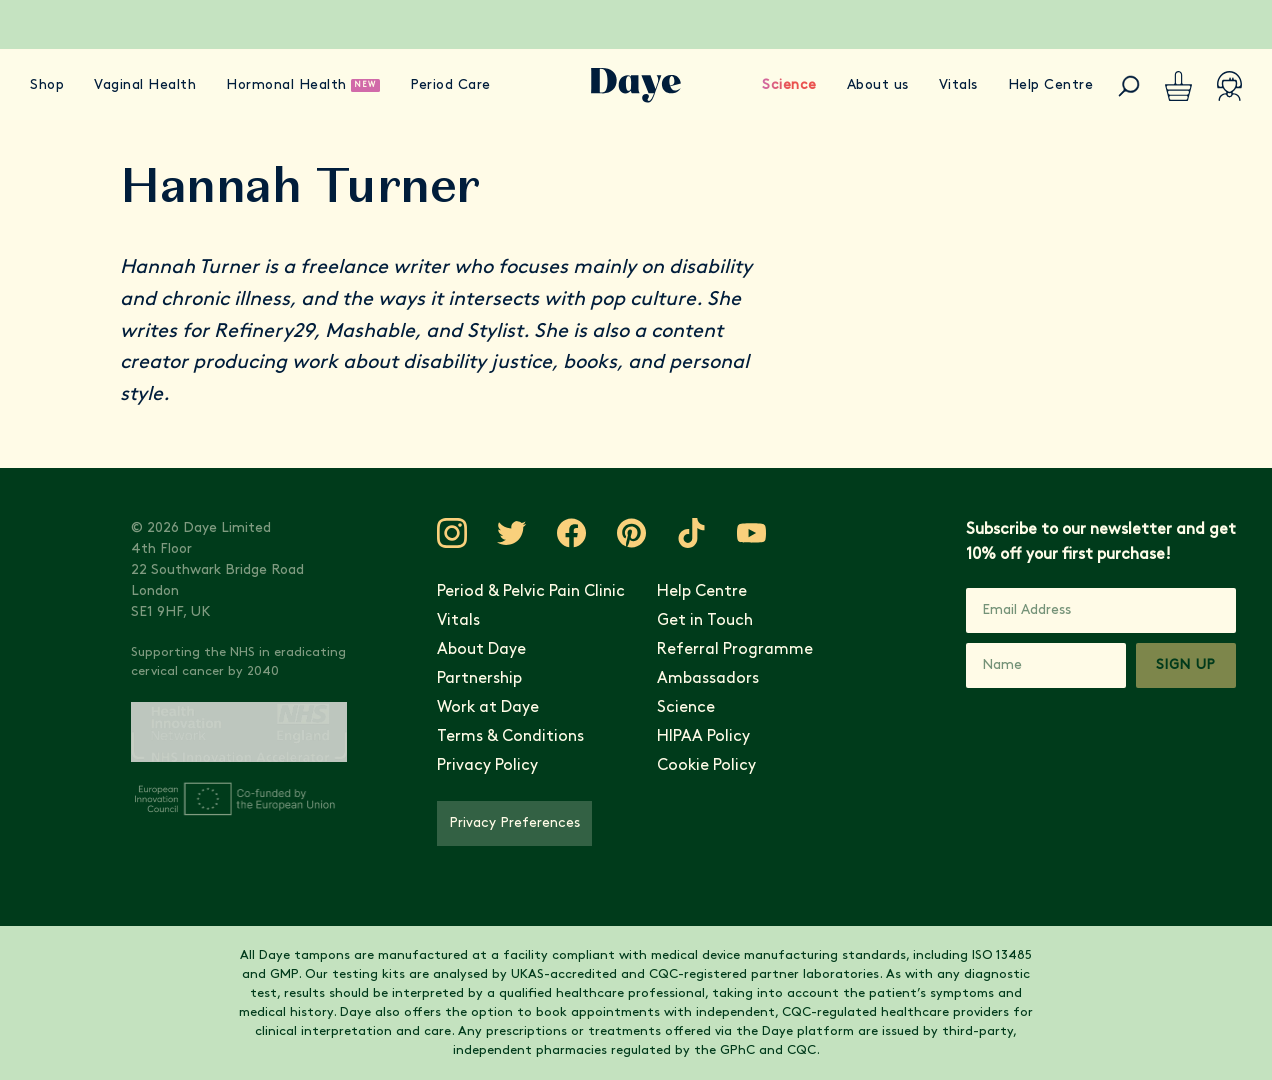 This screenshot has height=1080, width=1272. Describe the element at coordinates (692, 533) in the screenshot. I see `[Visit Daye on TikTok]` at that location.